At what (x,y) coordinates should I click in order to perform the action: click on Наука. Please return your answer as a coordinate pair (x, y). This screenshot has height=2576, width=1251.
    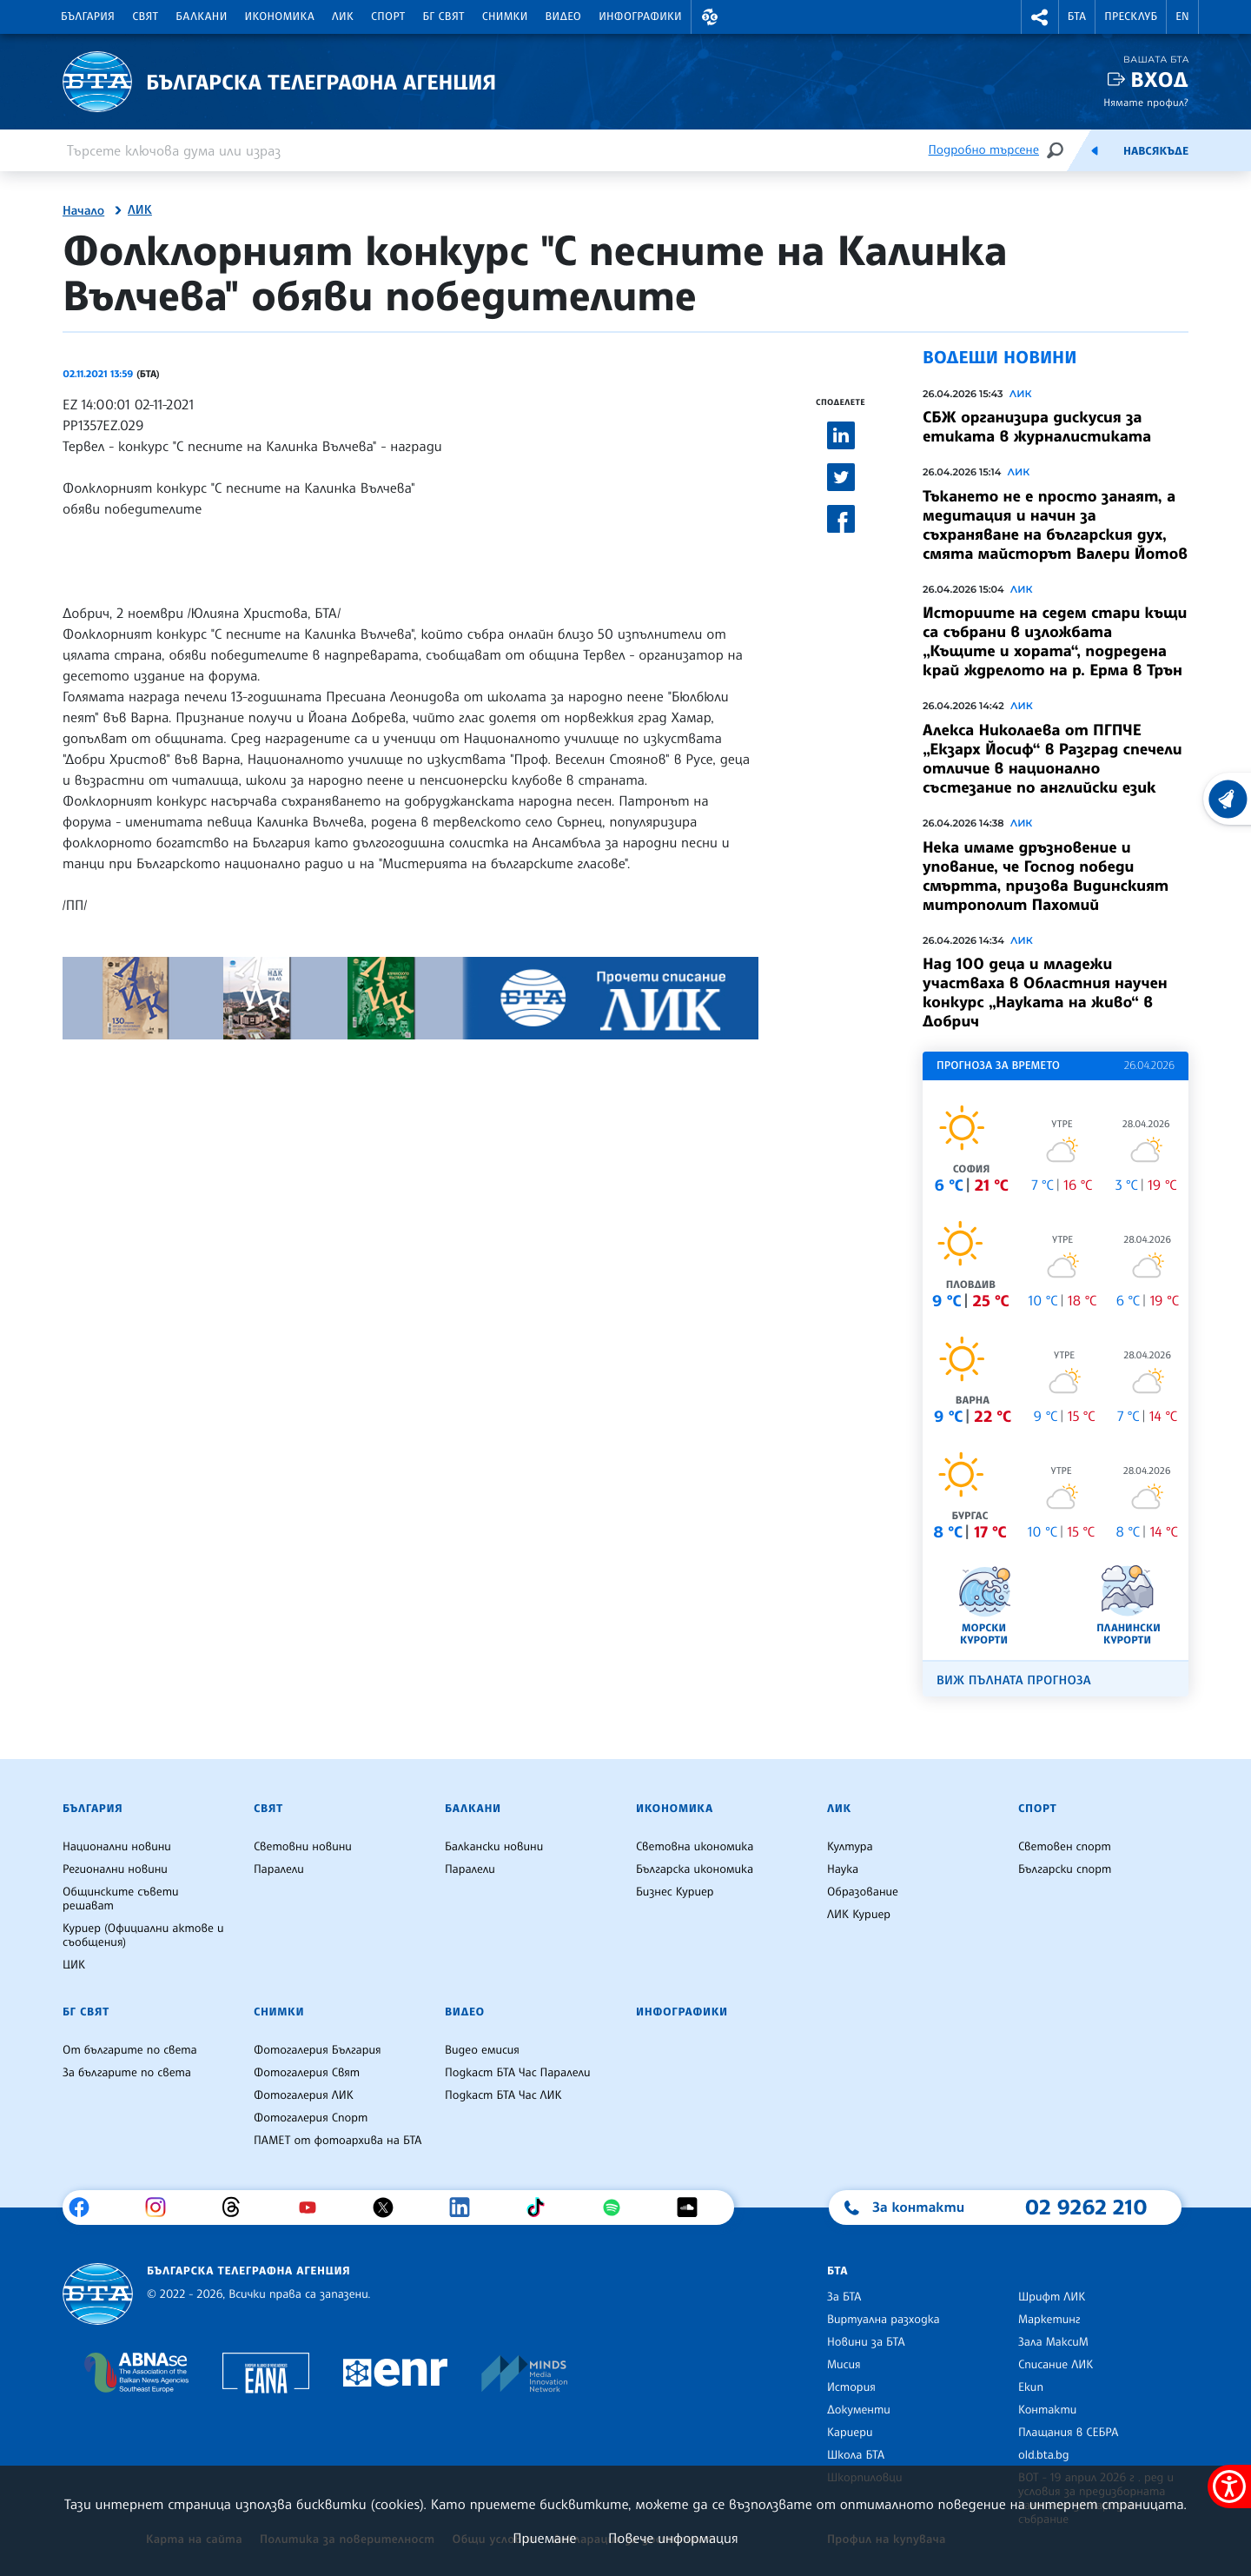
    Looking at the image, I should click on (842, 1869).